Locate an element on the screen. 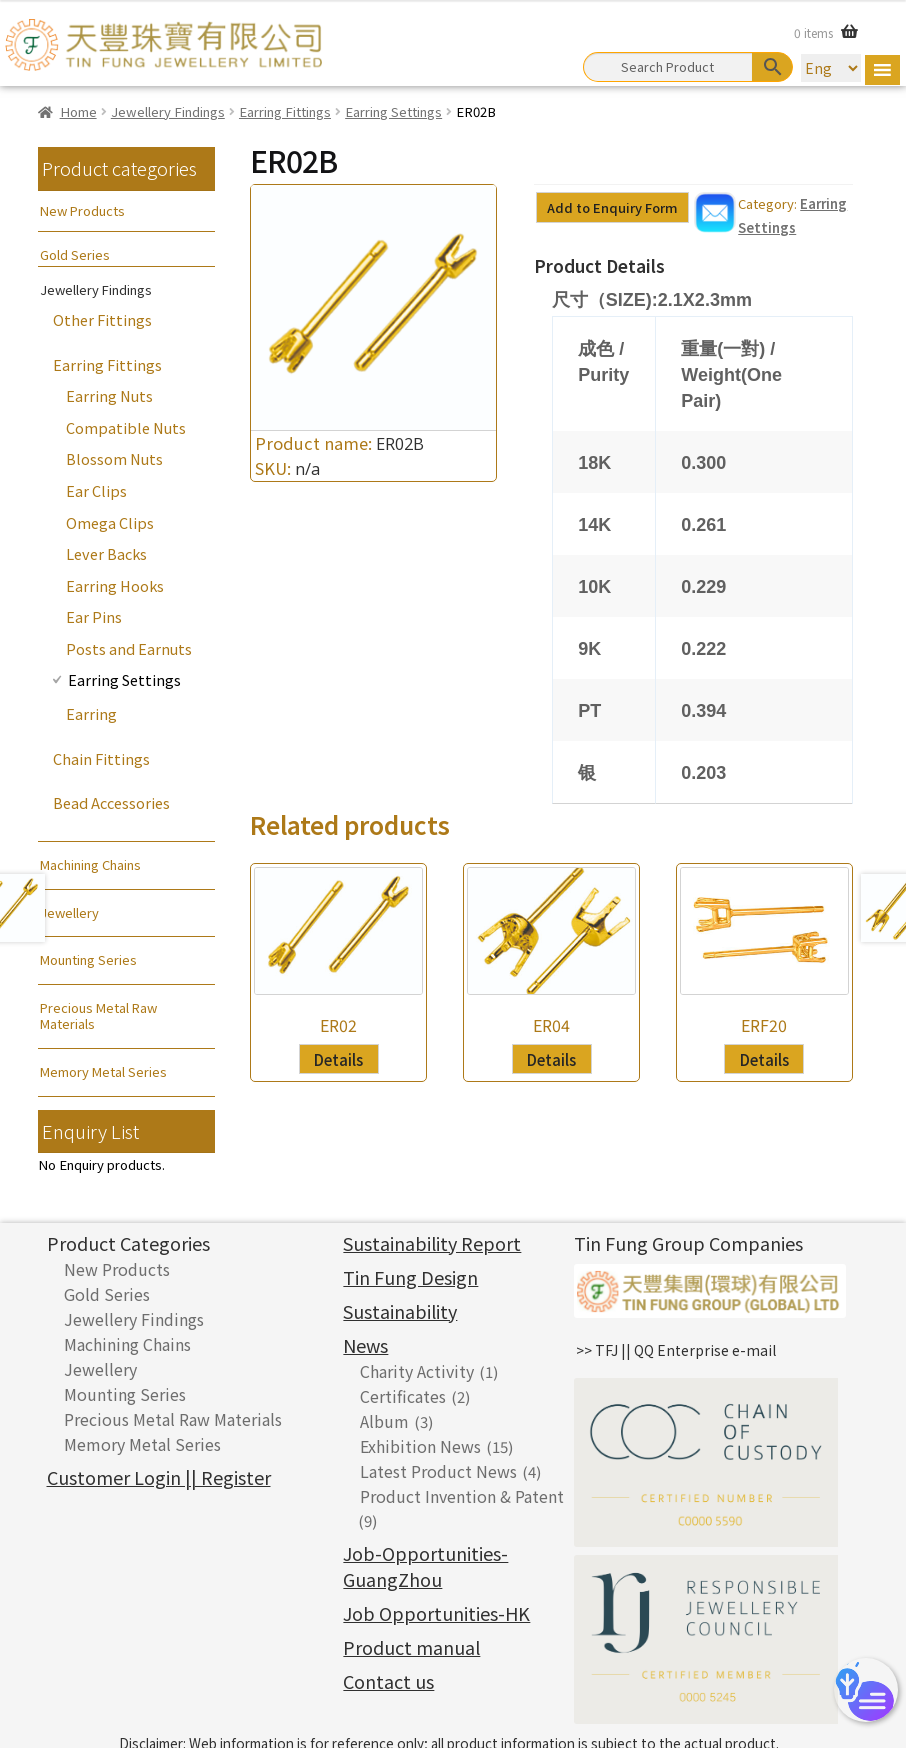 Image resolution: width=906 pixels, height=1748 pixels. Exhibition News is located at coordinates (420, 1446).